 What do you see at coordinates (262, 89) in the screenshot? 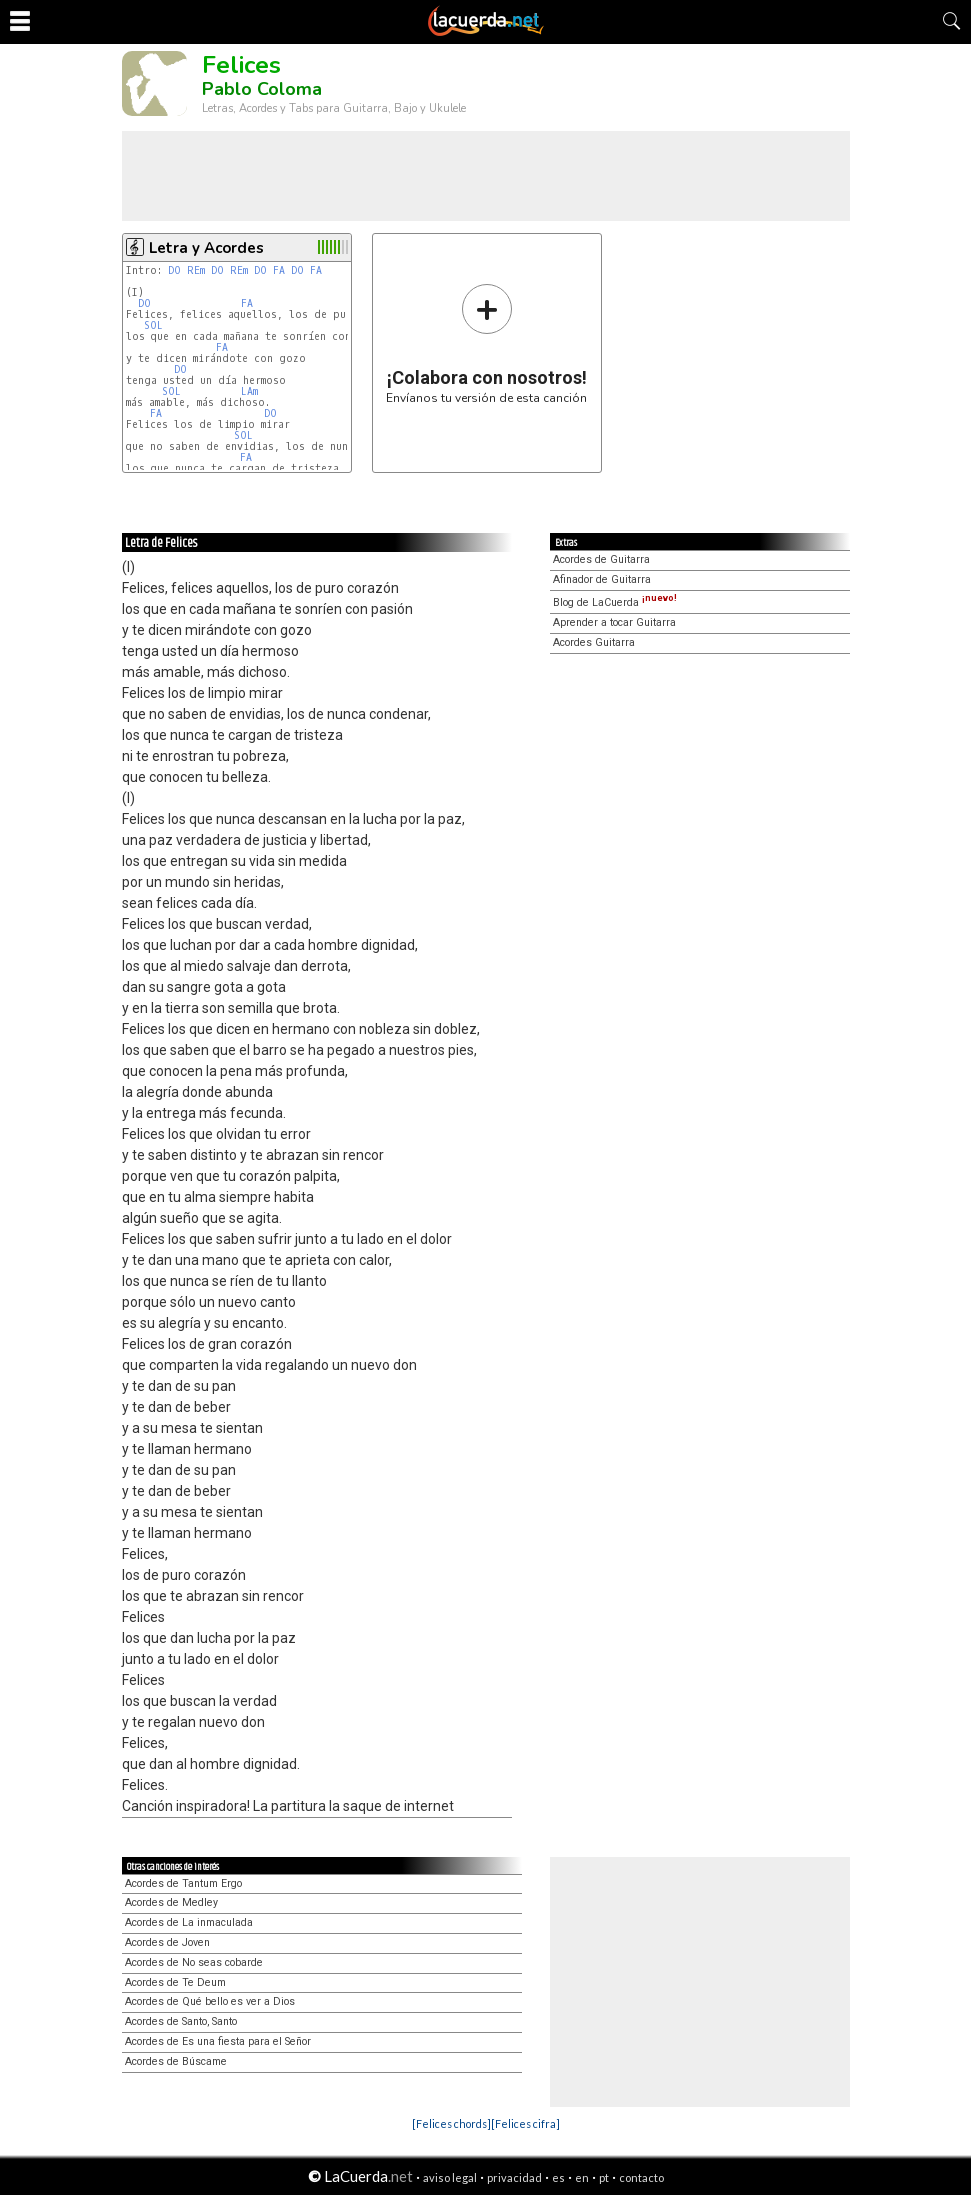
I see `Pablo Coloma` at bounding box center [262, 89].